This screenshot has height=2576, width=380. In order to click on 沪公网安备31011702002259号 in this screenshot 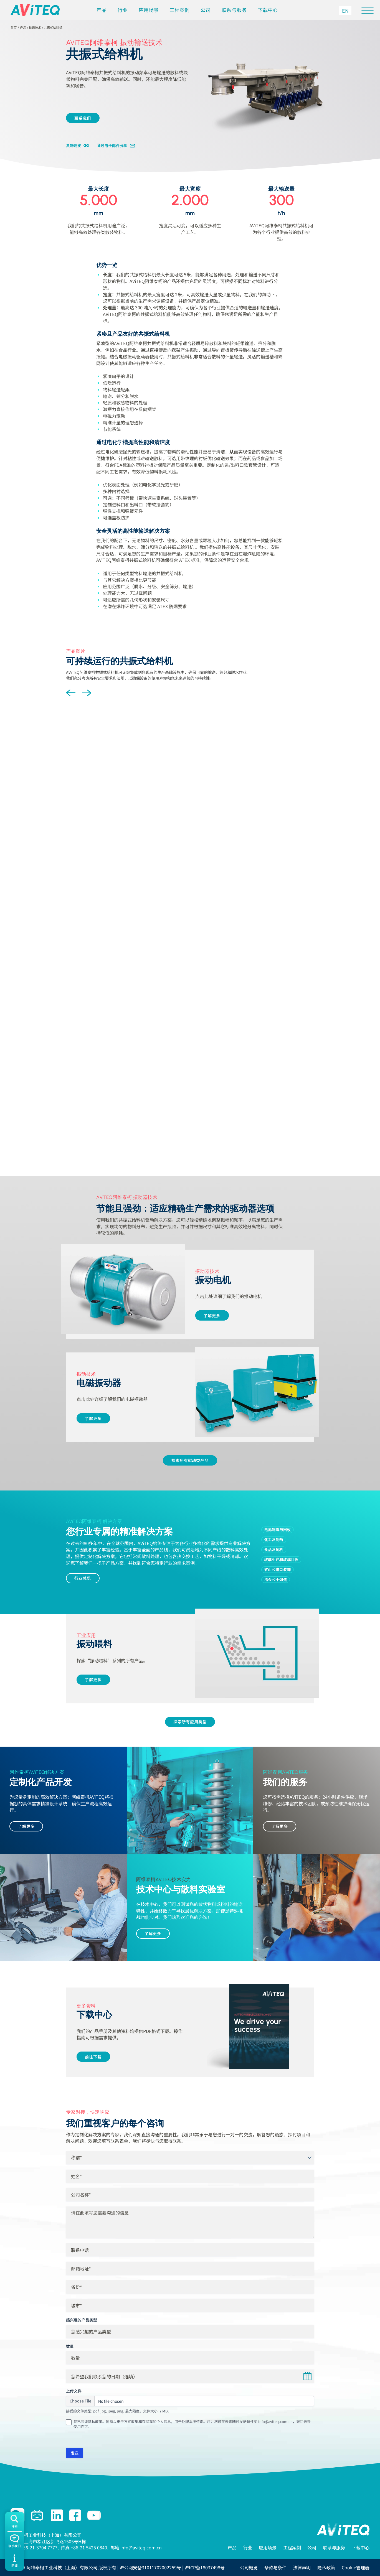, I will do `click(150, 2567)`.